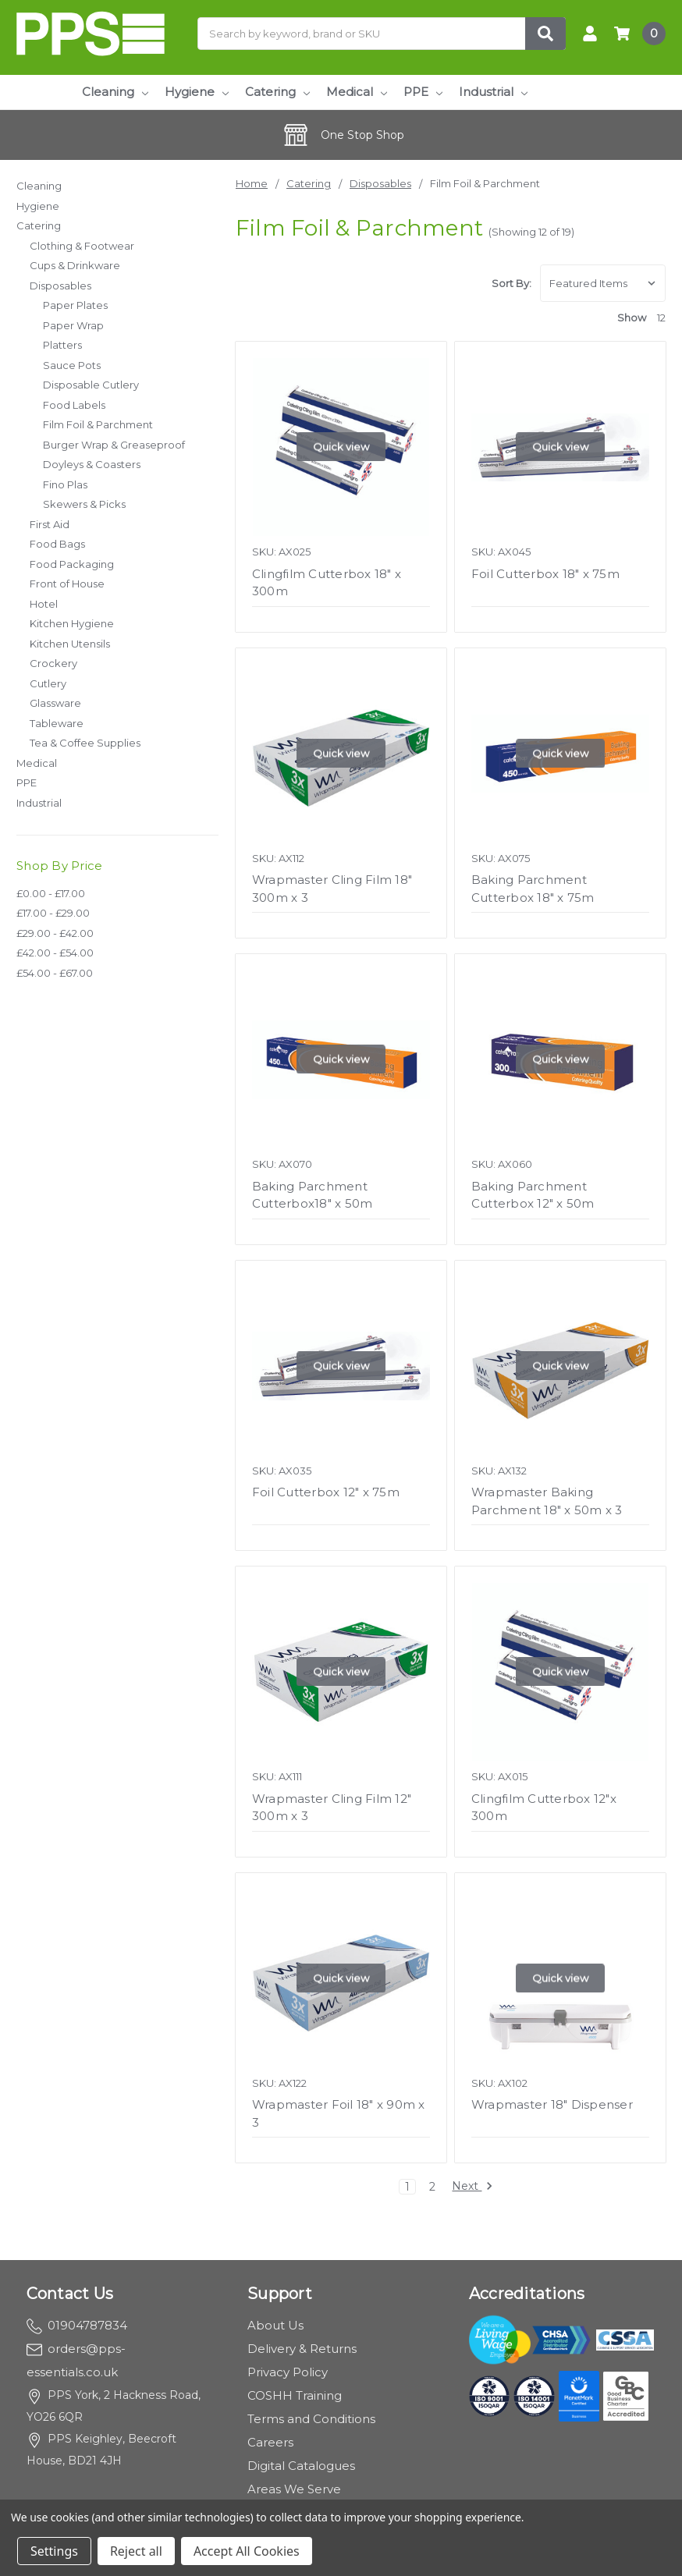 Image resolution: width=682 pixels, height=2576 pixels. I want to click on Settings, so click(54, 2551).